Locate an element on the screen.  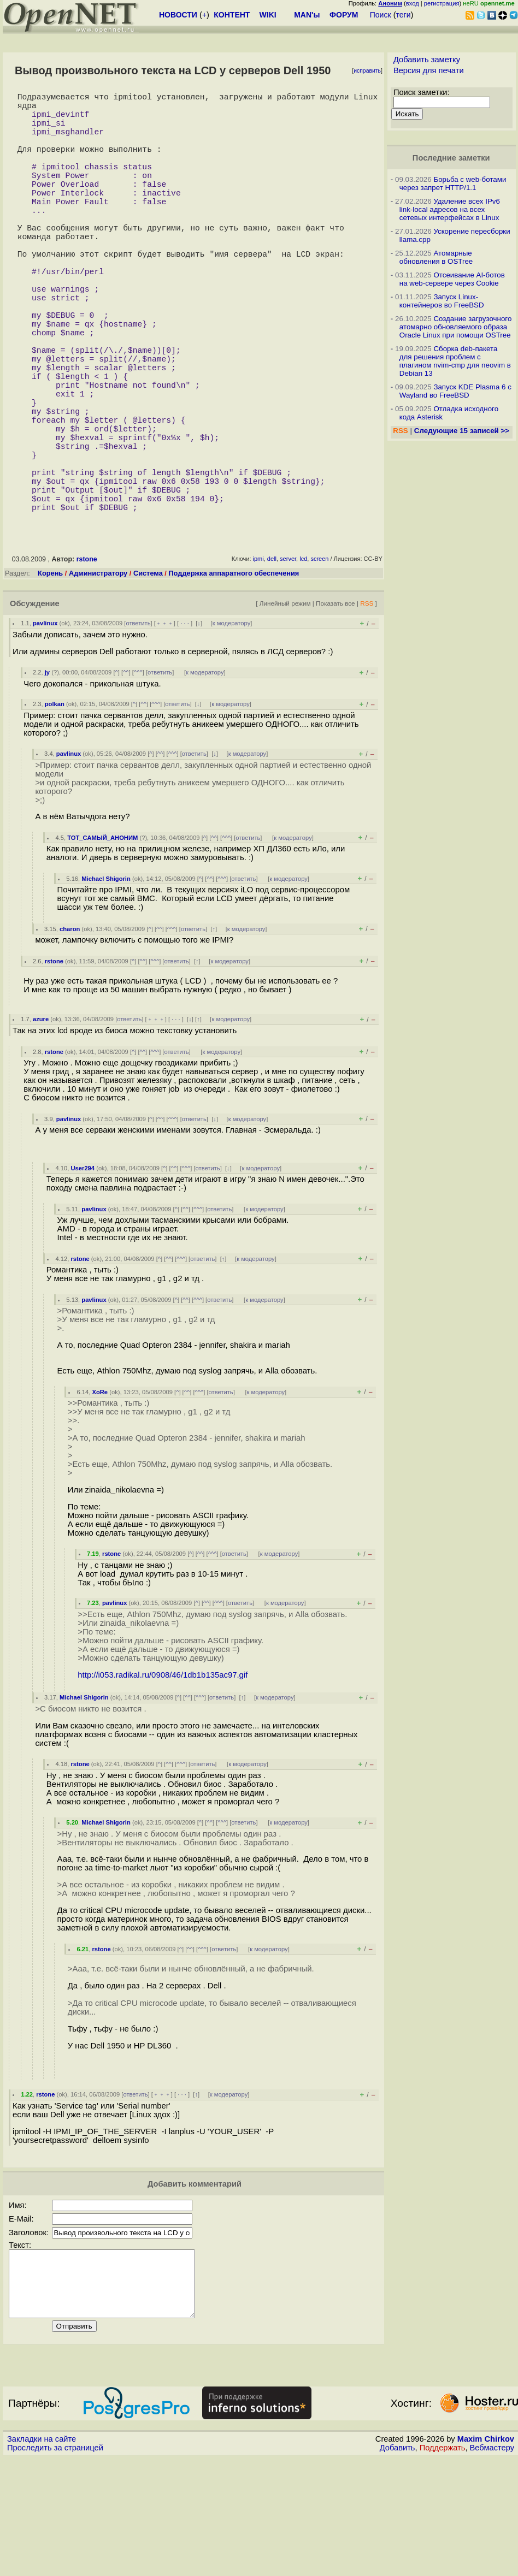
Система is located at coordinates (148, 678).